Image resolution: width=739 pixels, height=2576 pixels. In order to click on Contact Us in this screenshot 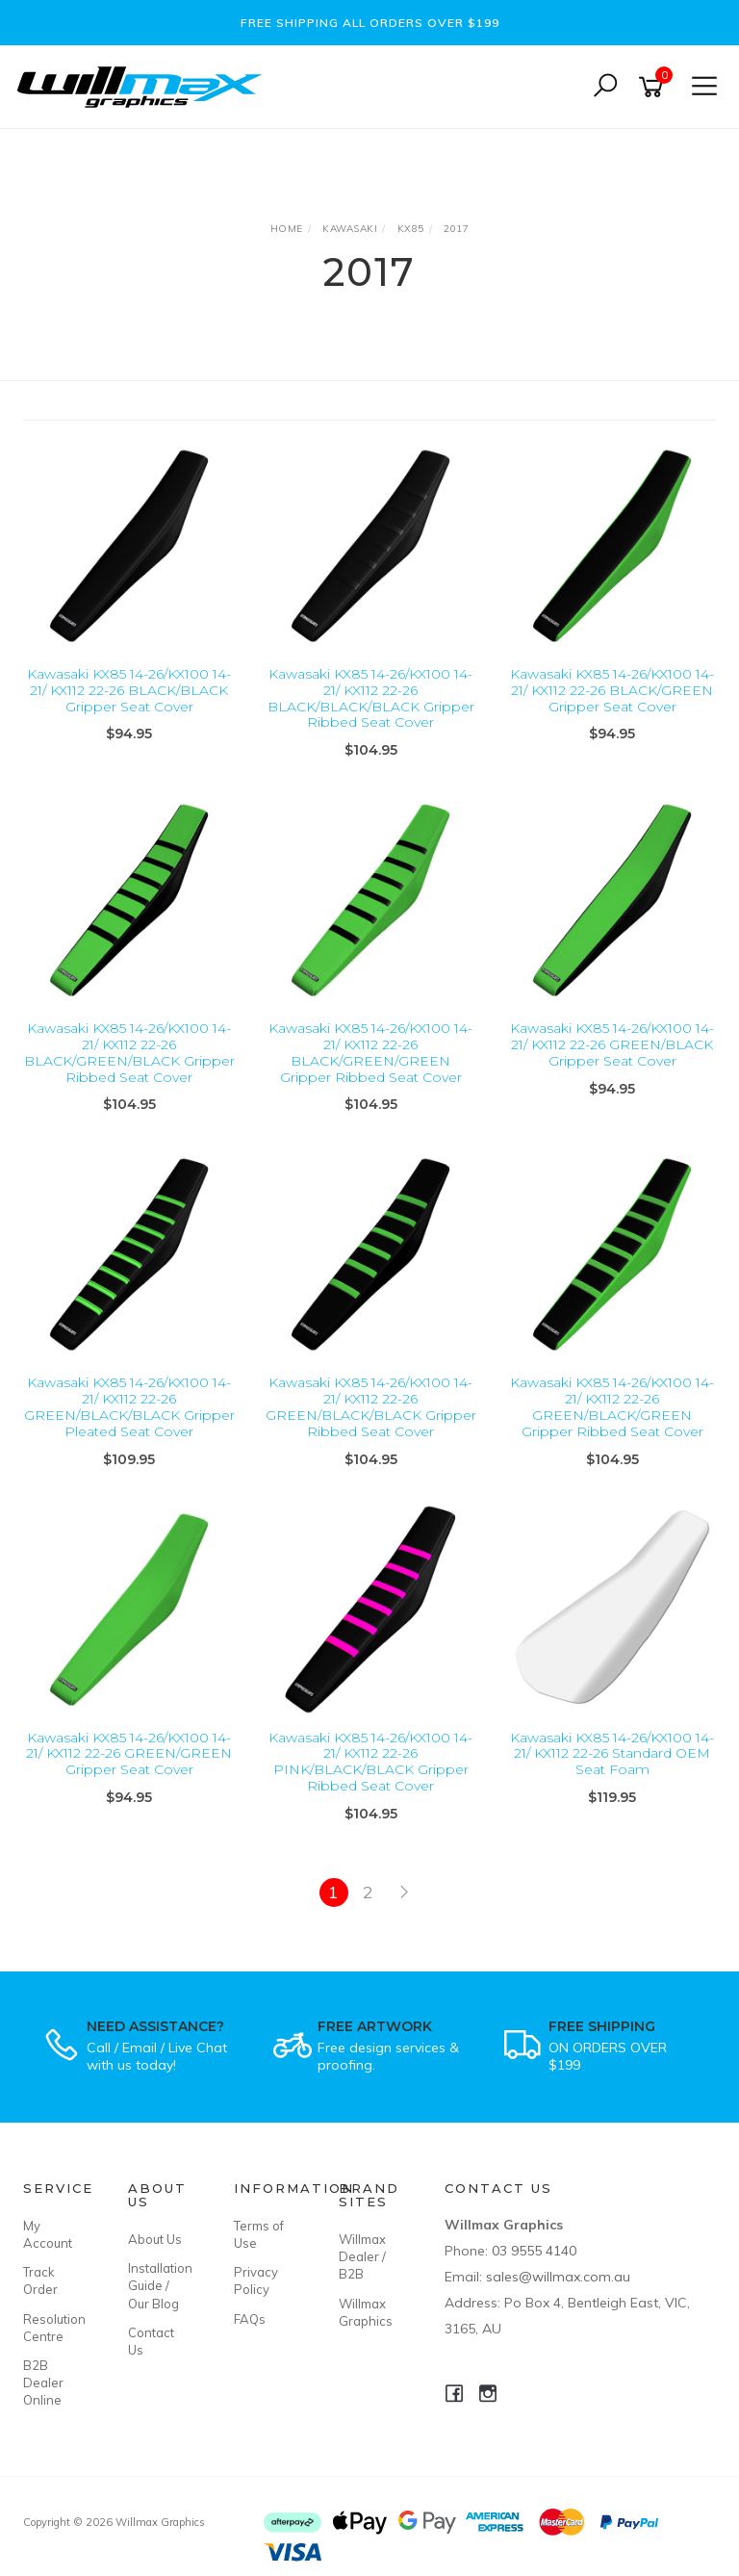, I will do `click(151, 2341)`.